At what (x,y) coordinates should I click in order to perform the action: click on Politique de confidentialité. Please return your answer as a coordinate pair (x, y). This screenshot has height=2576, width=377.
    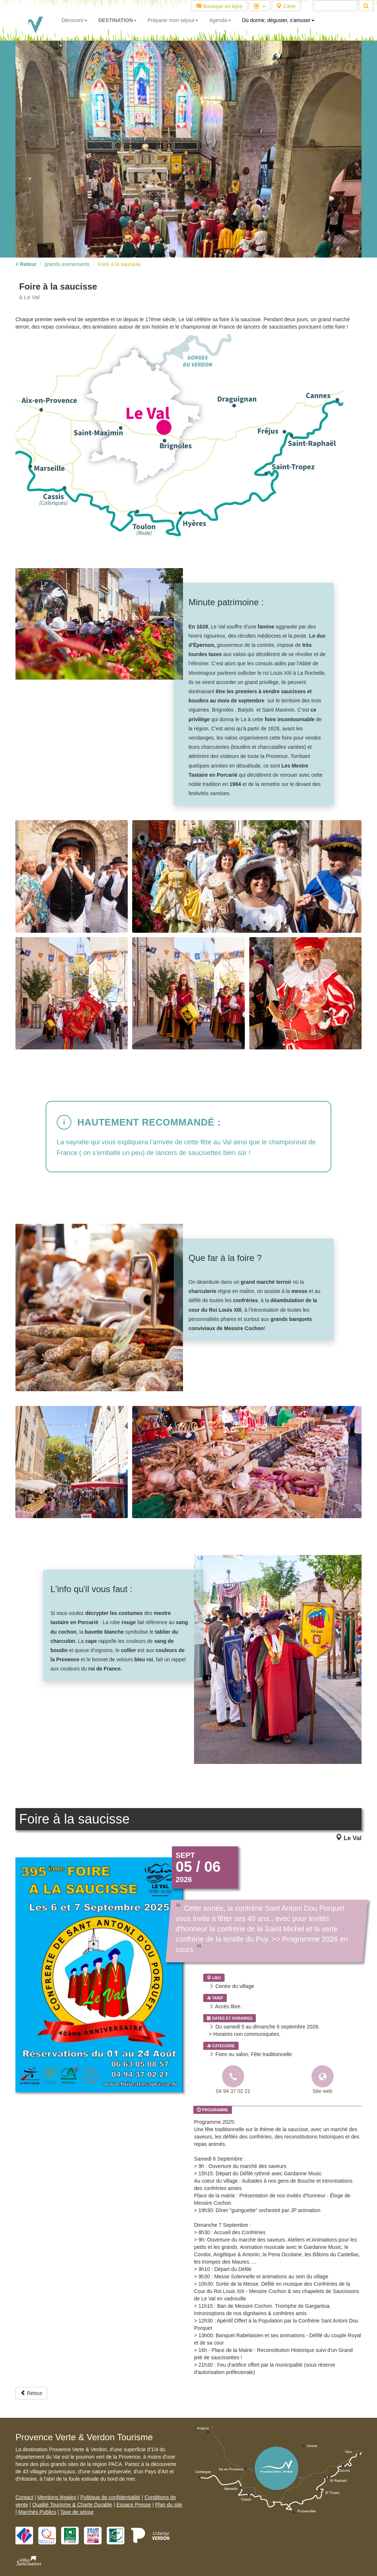
    Looking at the image, I should click on (110, 2497).